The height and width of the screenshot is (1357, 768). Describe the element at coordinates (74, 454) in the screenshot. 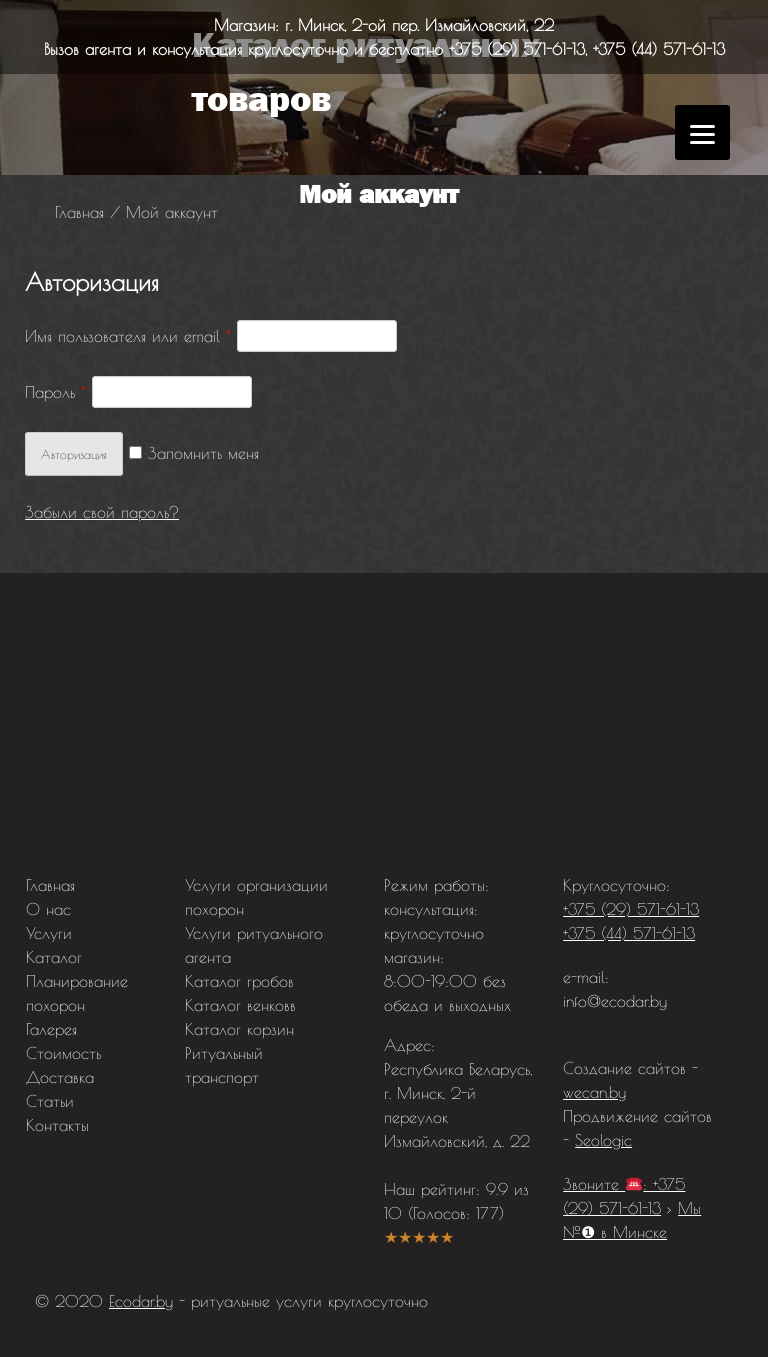

I see `Авторизация` at that location.